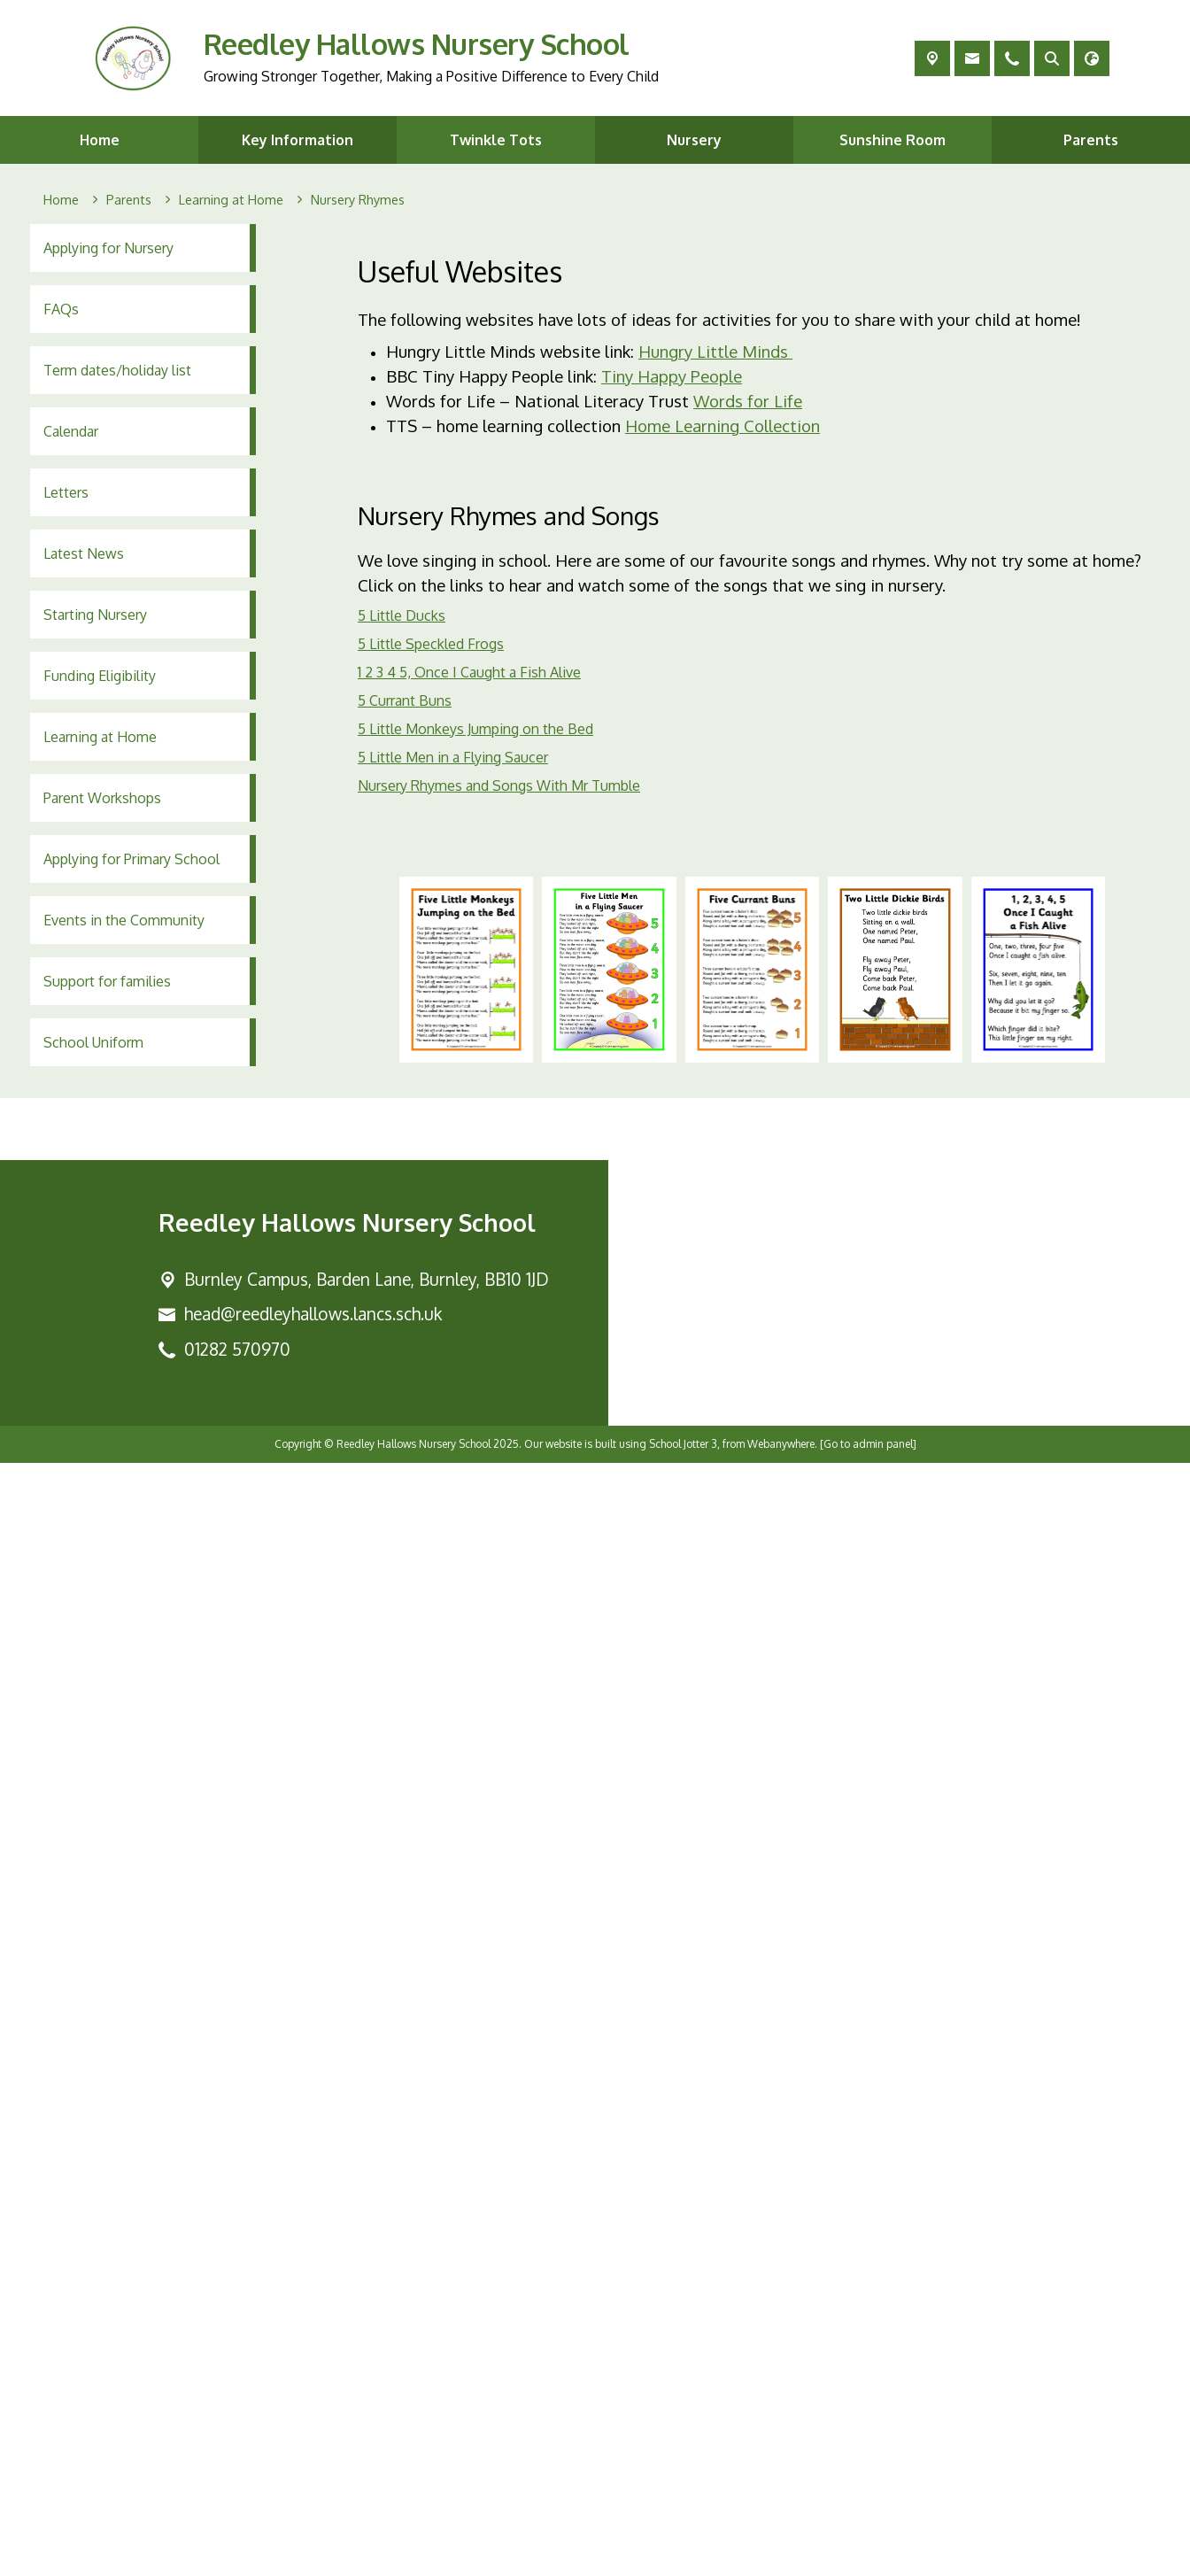  I want to click on Events in the Community [menuitem], so click(124, 920).